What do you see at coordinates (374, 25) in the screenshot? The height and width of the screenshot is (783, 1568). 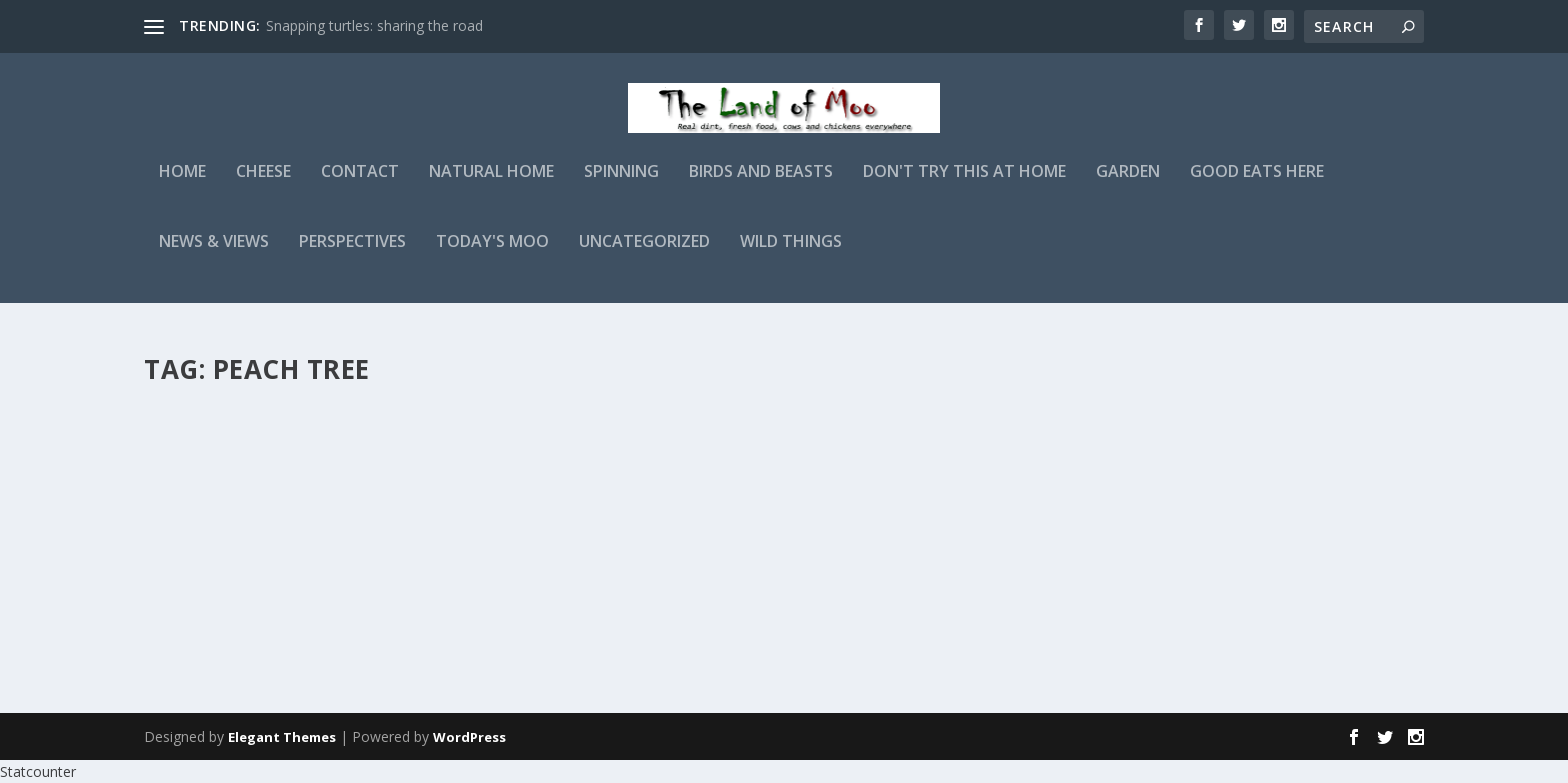 I see `Snapping turtles: sharing the road` at bounding box center [374, 25].